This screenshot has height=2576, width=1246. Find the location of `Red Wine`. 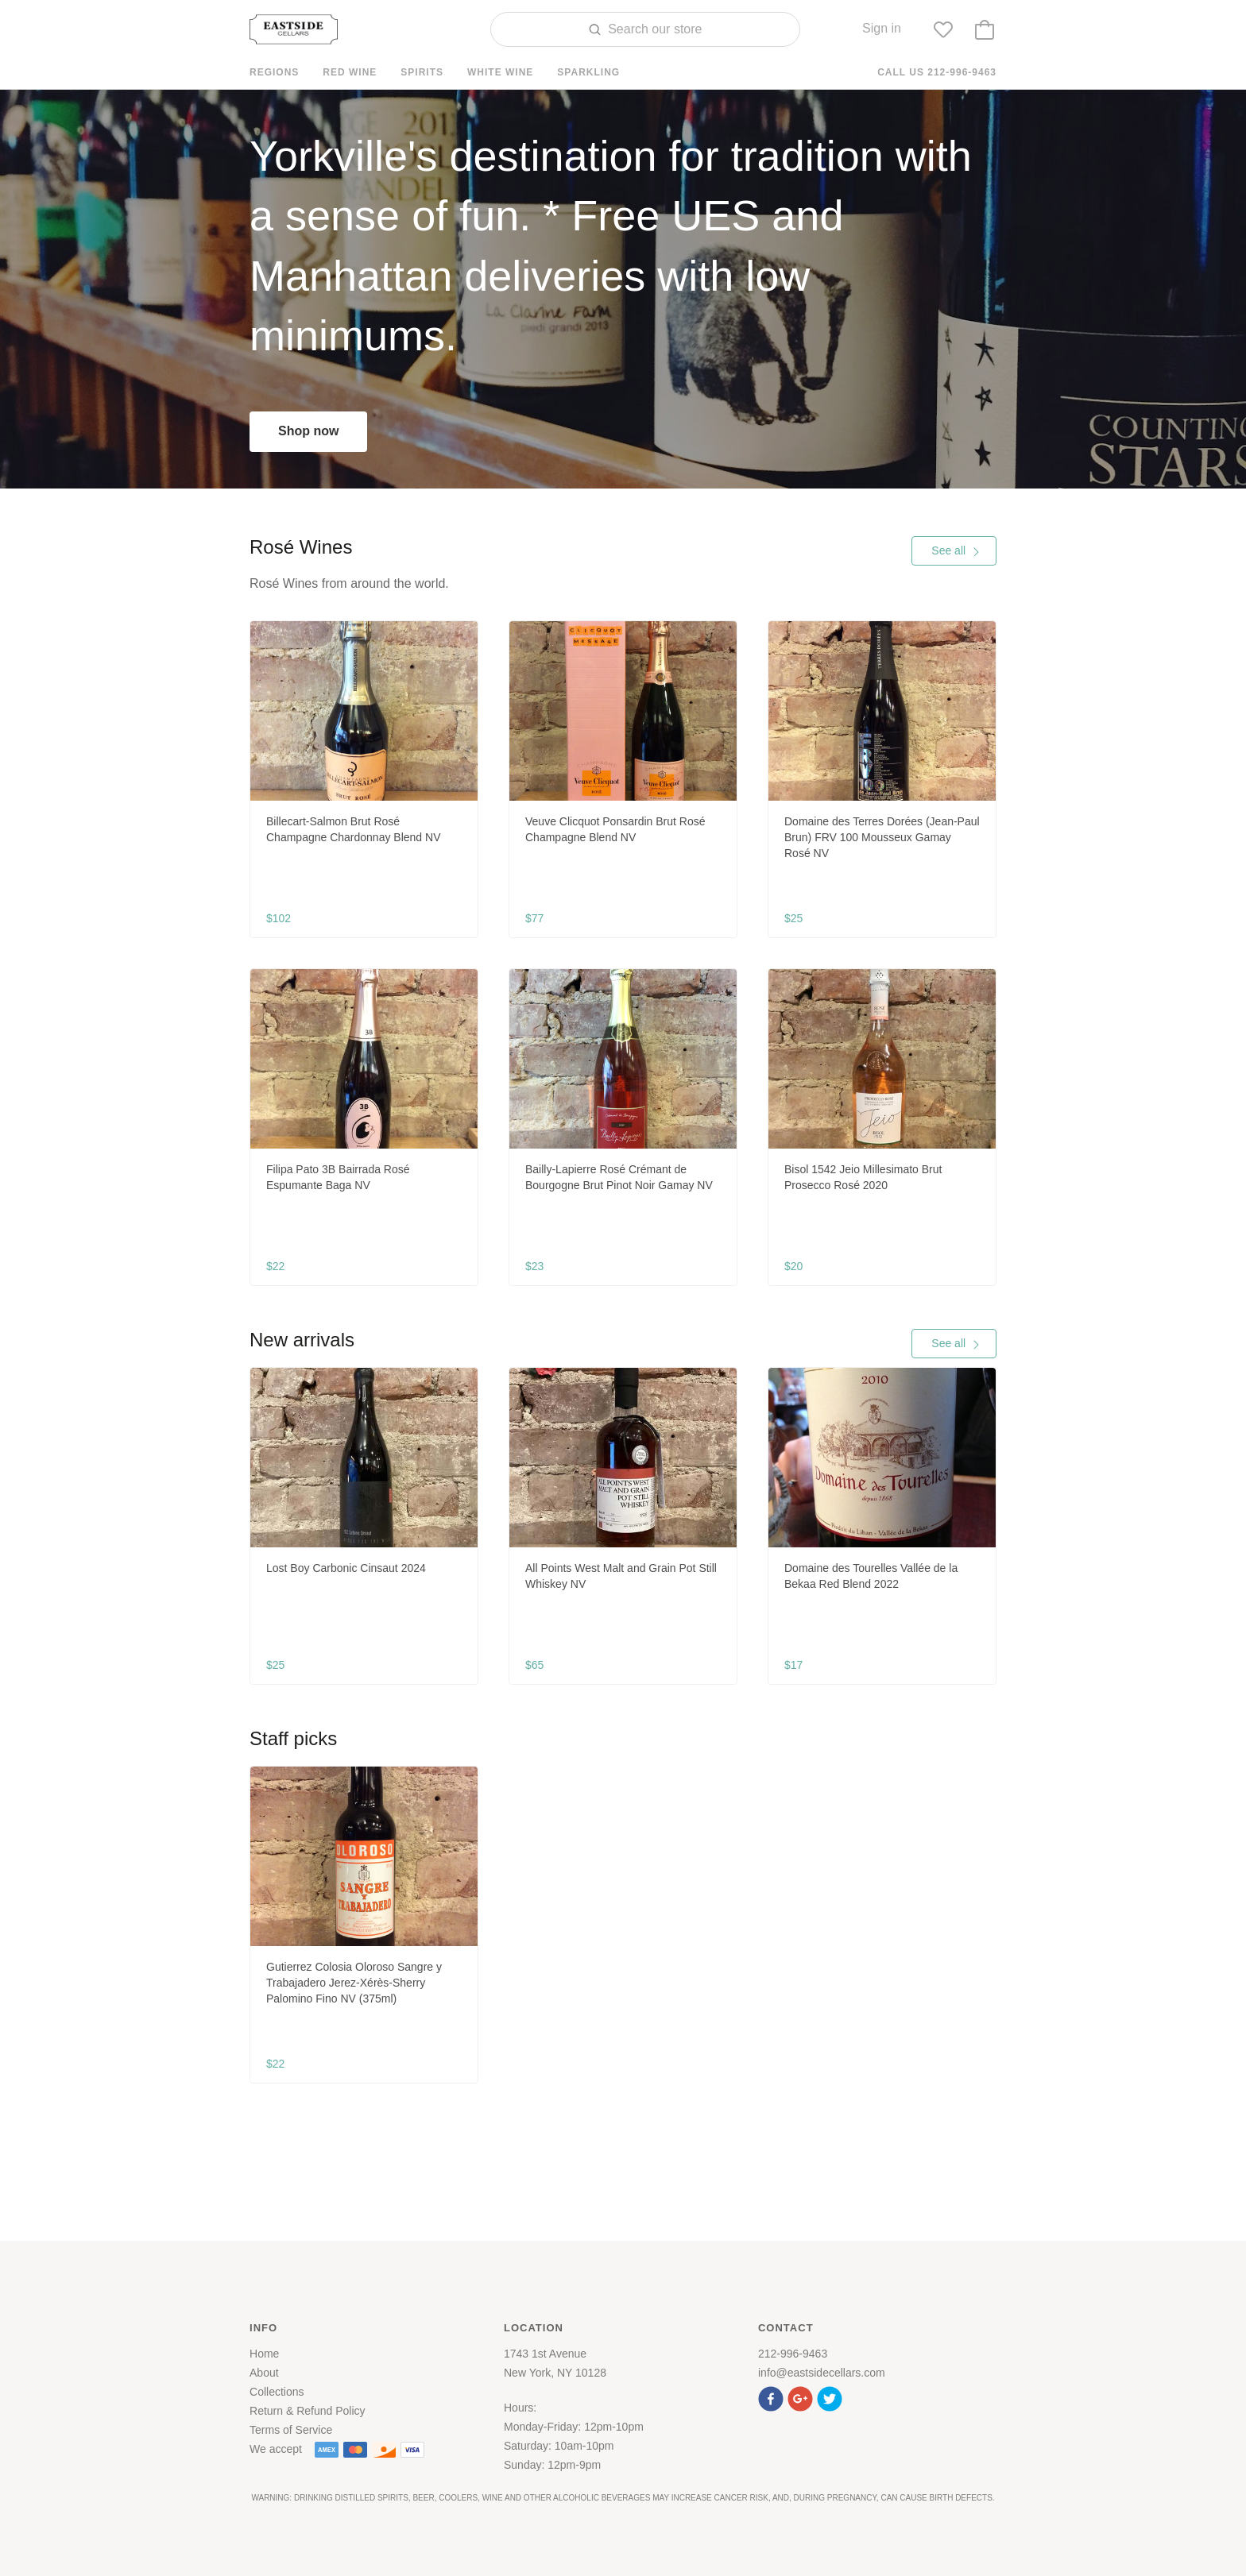

Red Wine is located at coordinates (350, 72).